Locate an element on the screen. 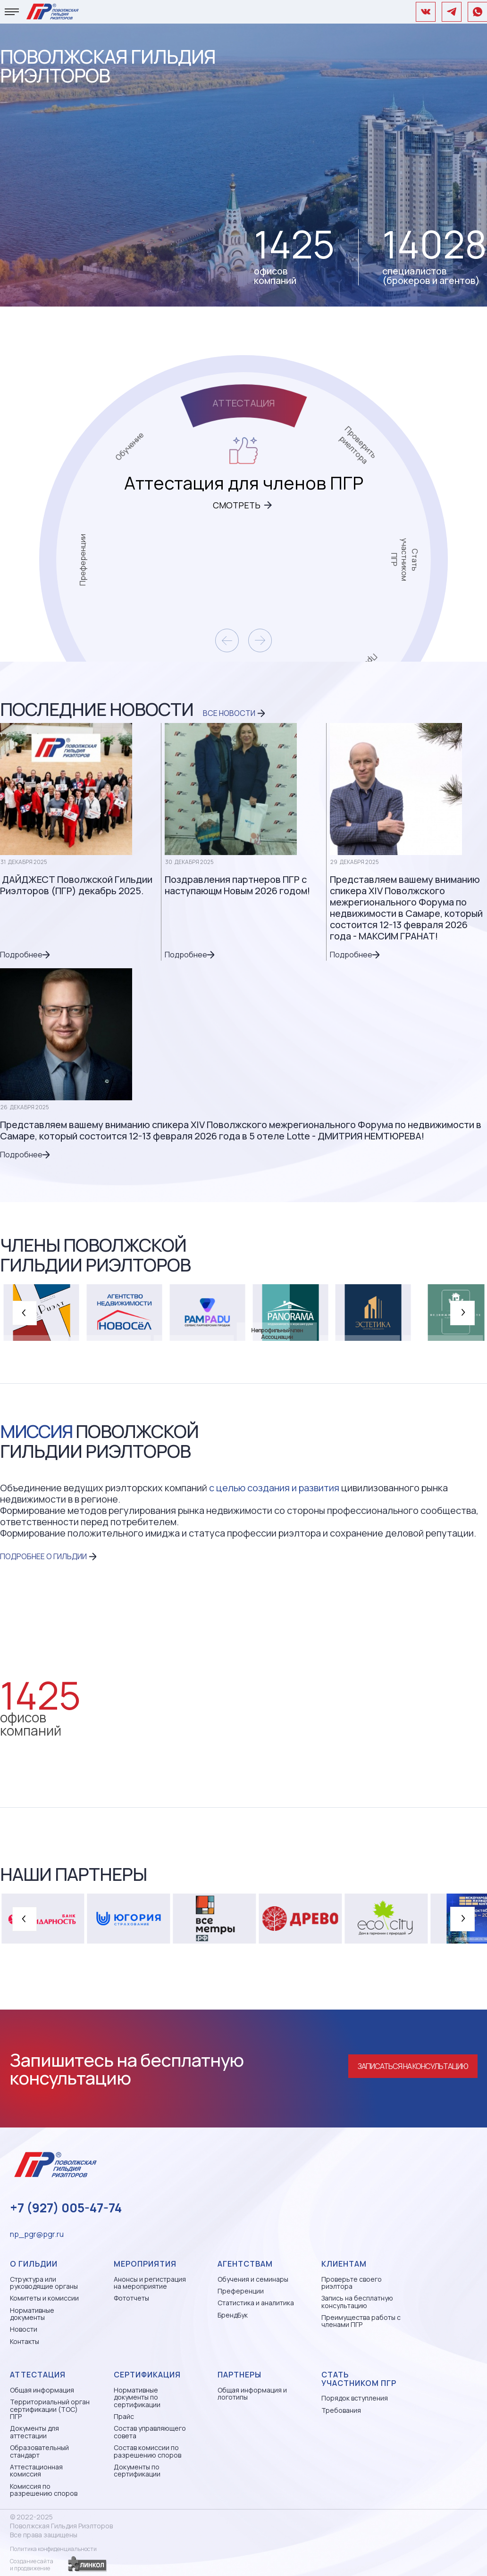  Преференции is located at coordinates (241, 2290).